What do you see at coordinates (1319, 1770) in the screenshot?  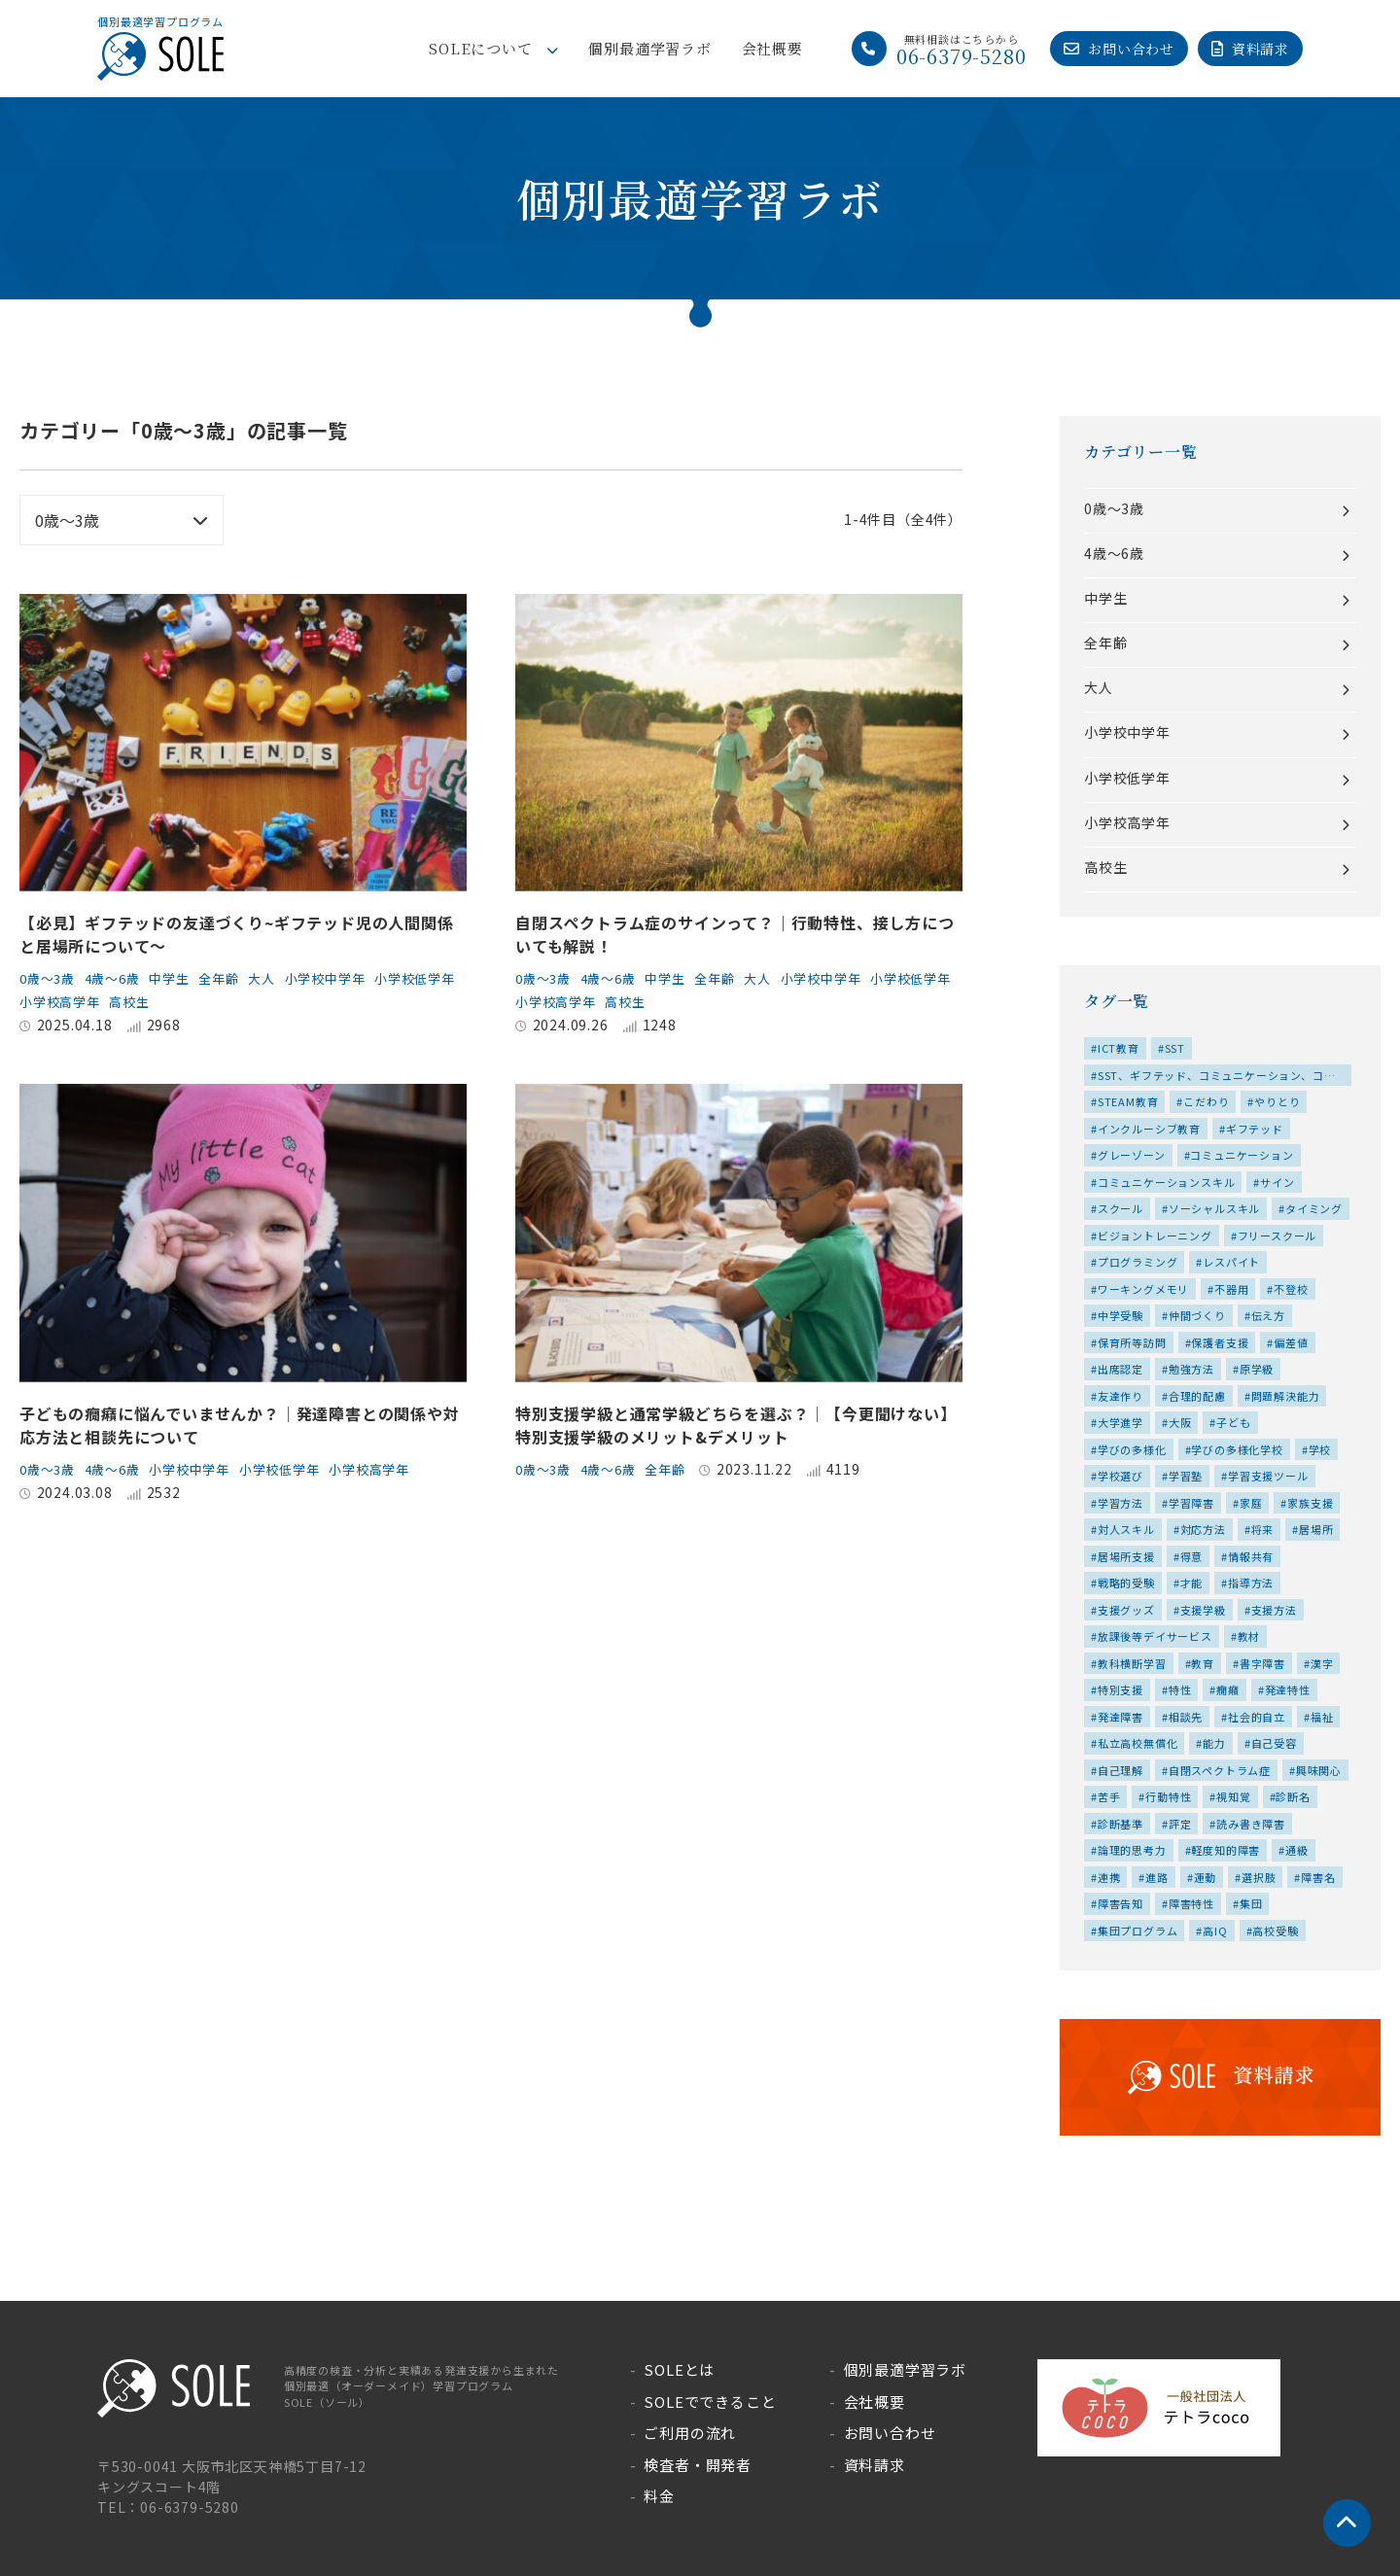 I see `興味関心` at bounding box center [1319, 1770].